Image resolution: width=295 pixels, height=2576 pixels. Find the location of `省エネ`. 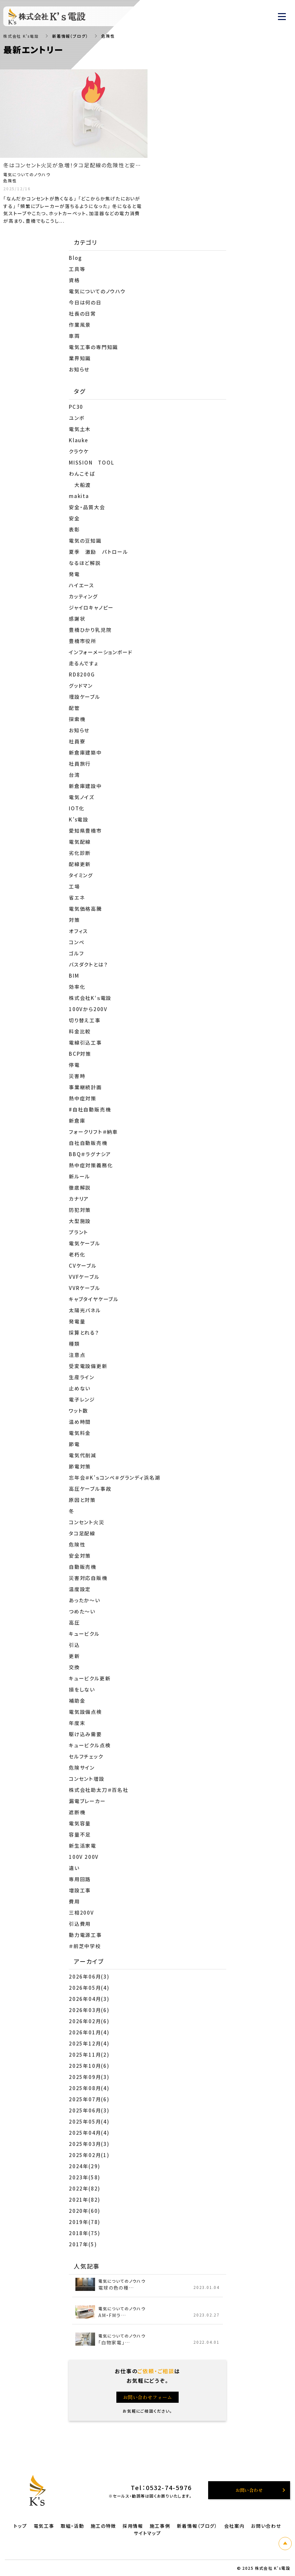

省エネ is located at coordinates (77, 897).